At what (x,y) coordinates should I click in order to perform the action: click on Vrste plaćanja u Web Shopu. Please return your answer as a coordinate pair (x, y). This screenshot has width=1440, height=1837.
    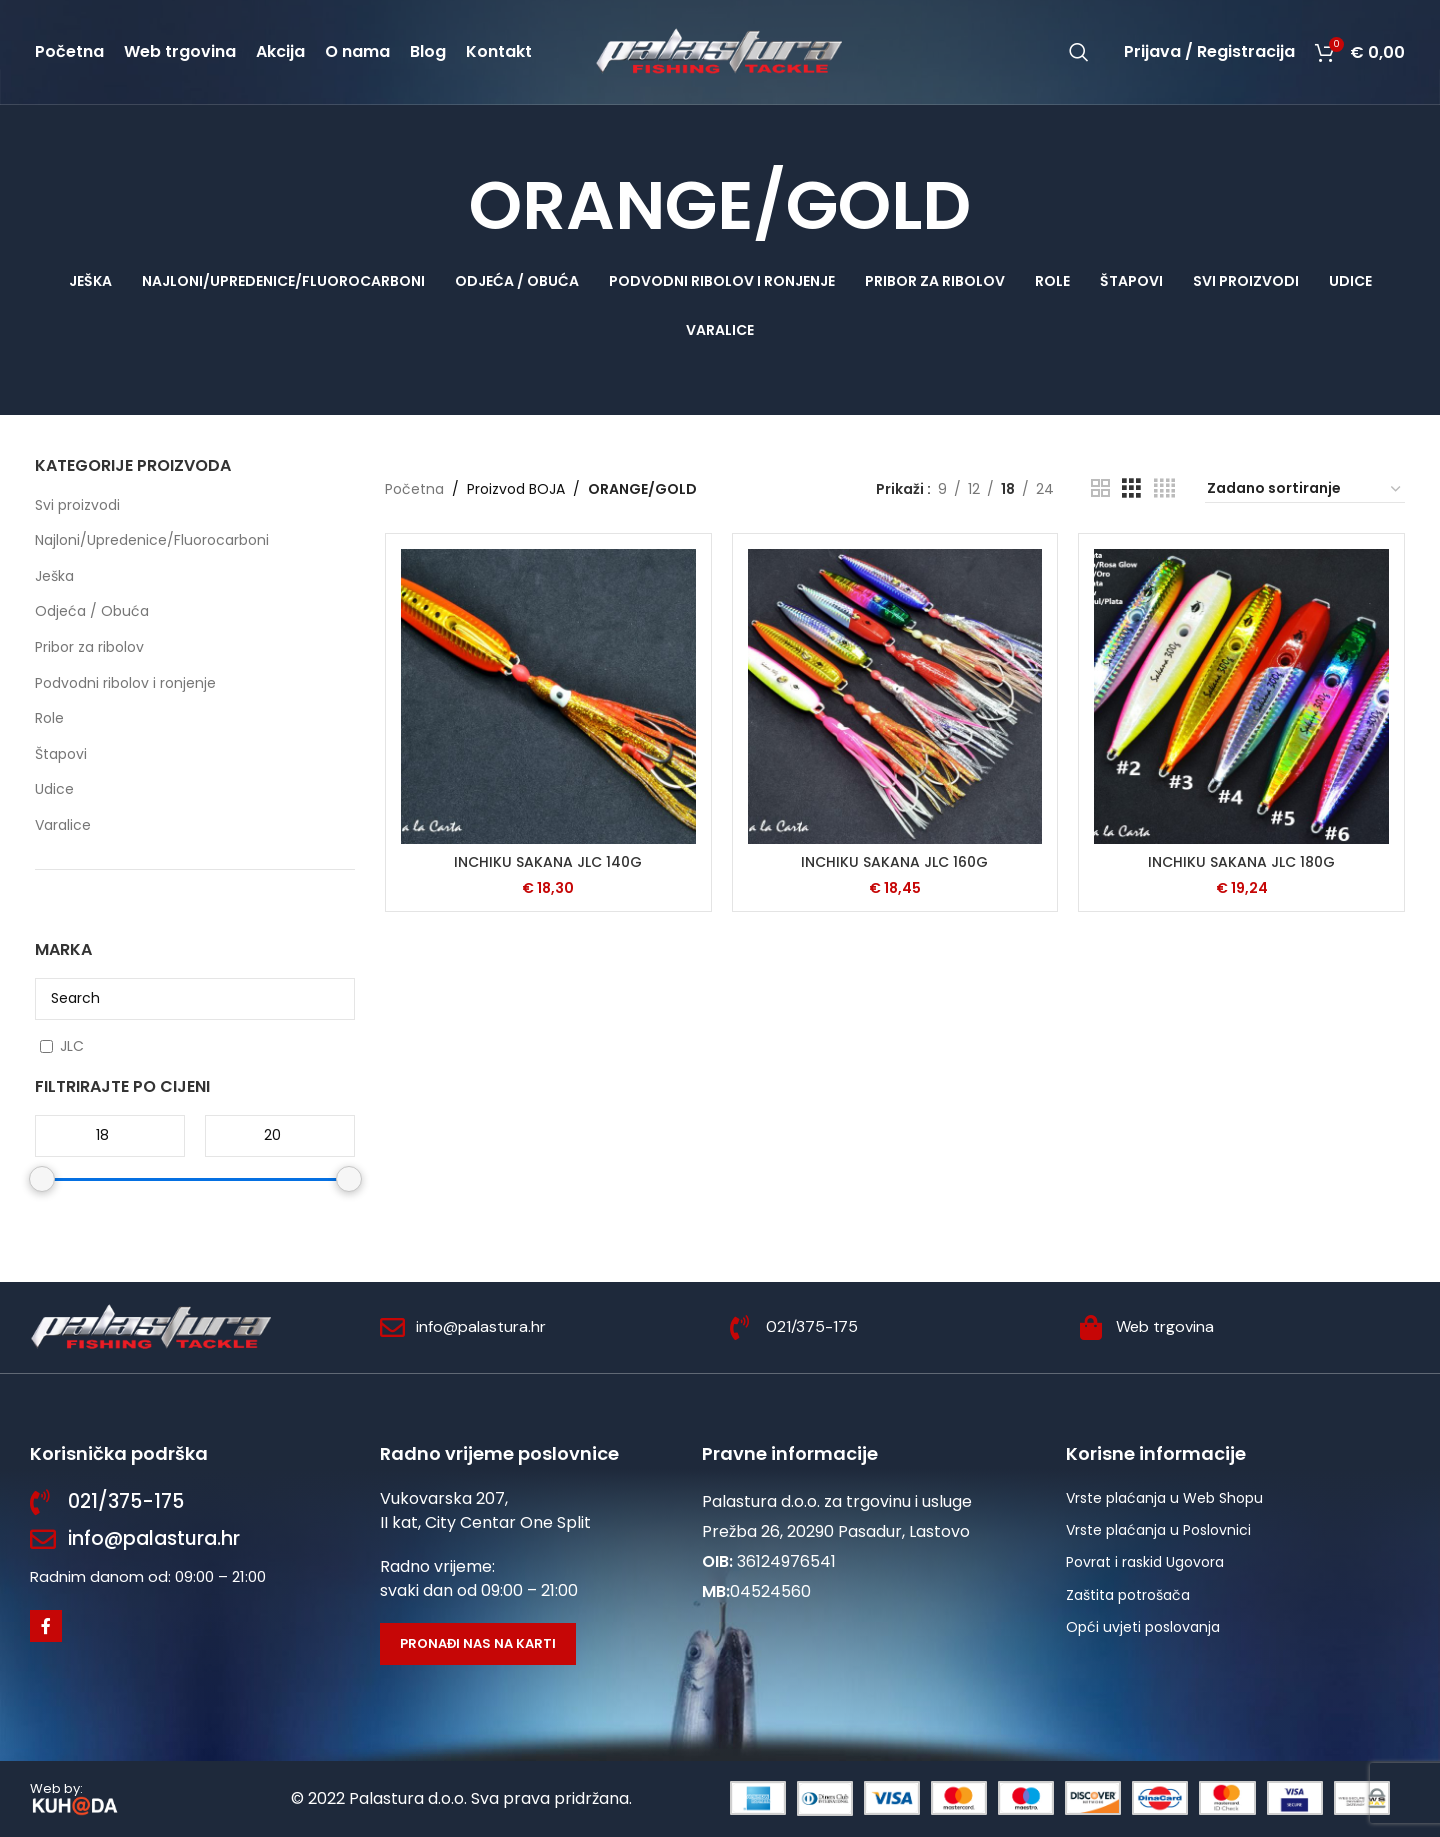
    Looking at the image, I should click on (1164, 1498).